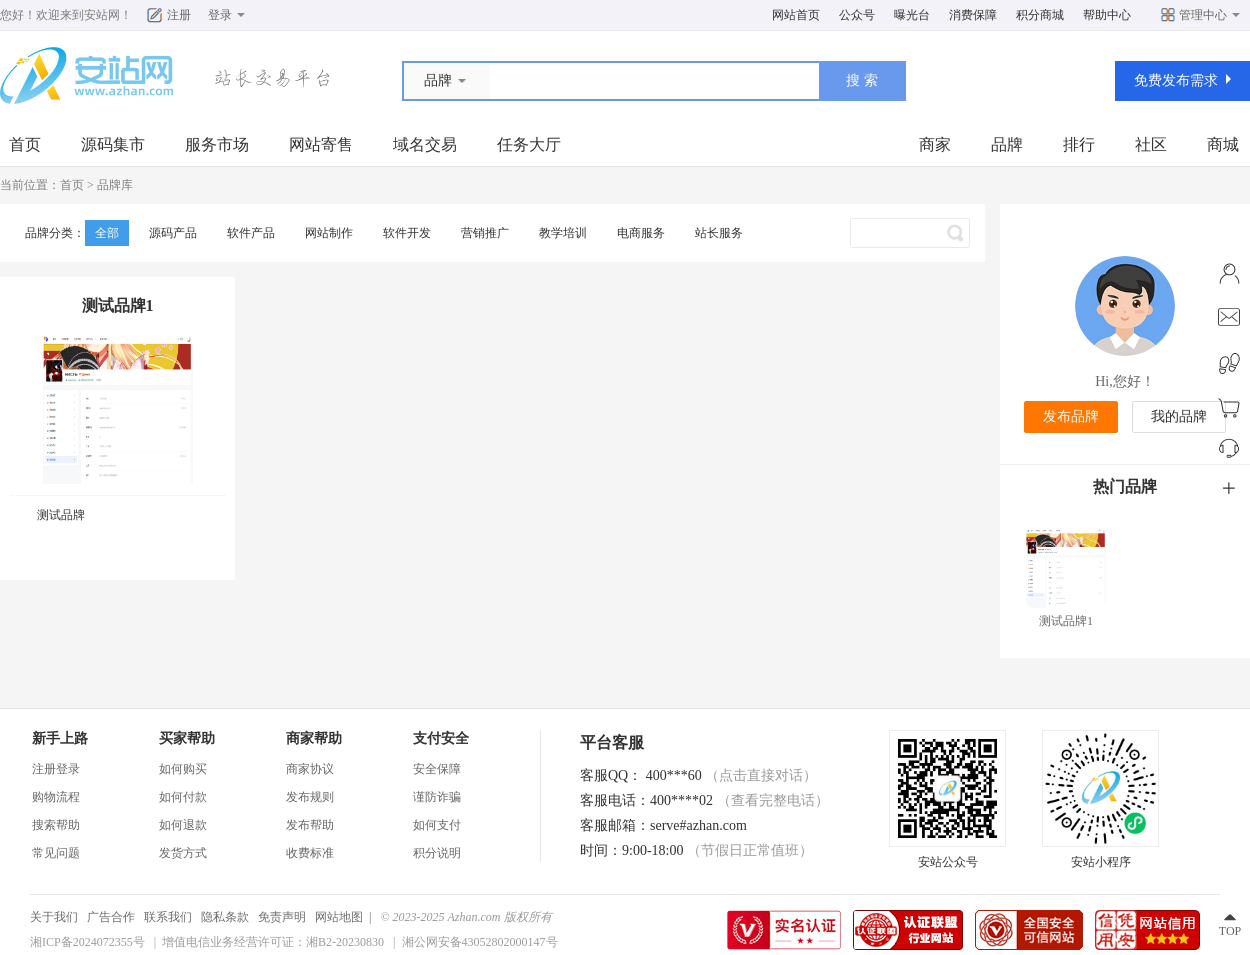  What do you see at coordinates (183, 797) in the screenshot?
I see `如何付款` at bounding box center [183, 797].